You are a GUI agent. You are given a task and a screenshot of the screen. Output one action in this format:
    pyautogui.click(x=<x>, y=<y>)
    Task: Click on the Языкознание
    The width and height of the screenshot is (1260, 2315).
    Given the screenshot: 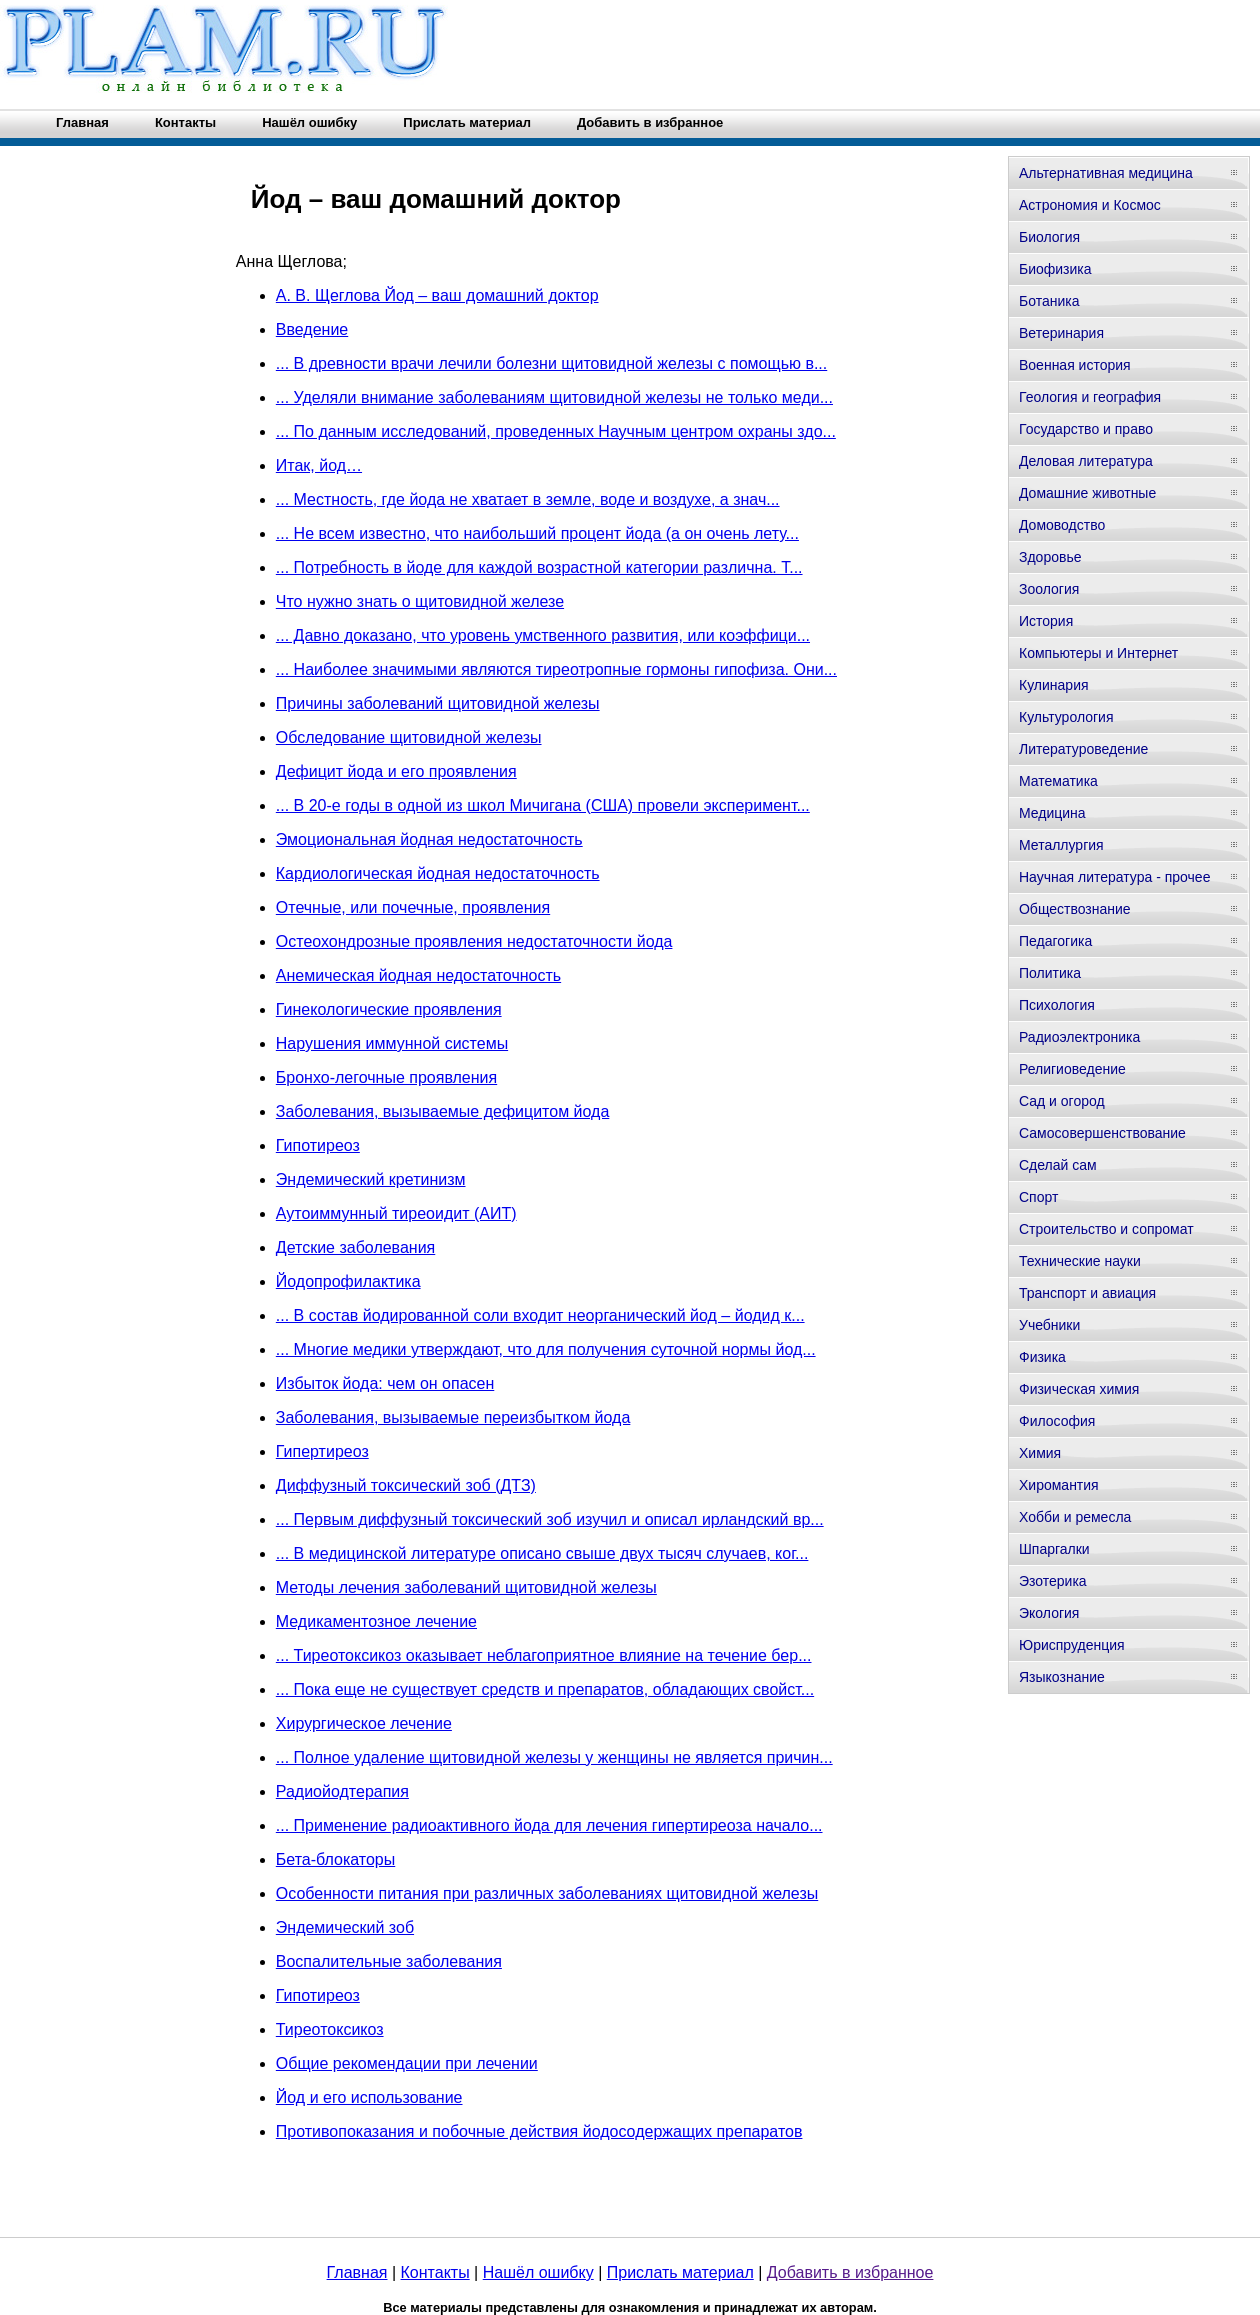 What is the action you would take?
    pyautogui.click(x=1062, y=1677)
    